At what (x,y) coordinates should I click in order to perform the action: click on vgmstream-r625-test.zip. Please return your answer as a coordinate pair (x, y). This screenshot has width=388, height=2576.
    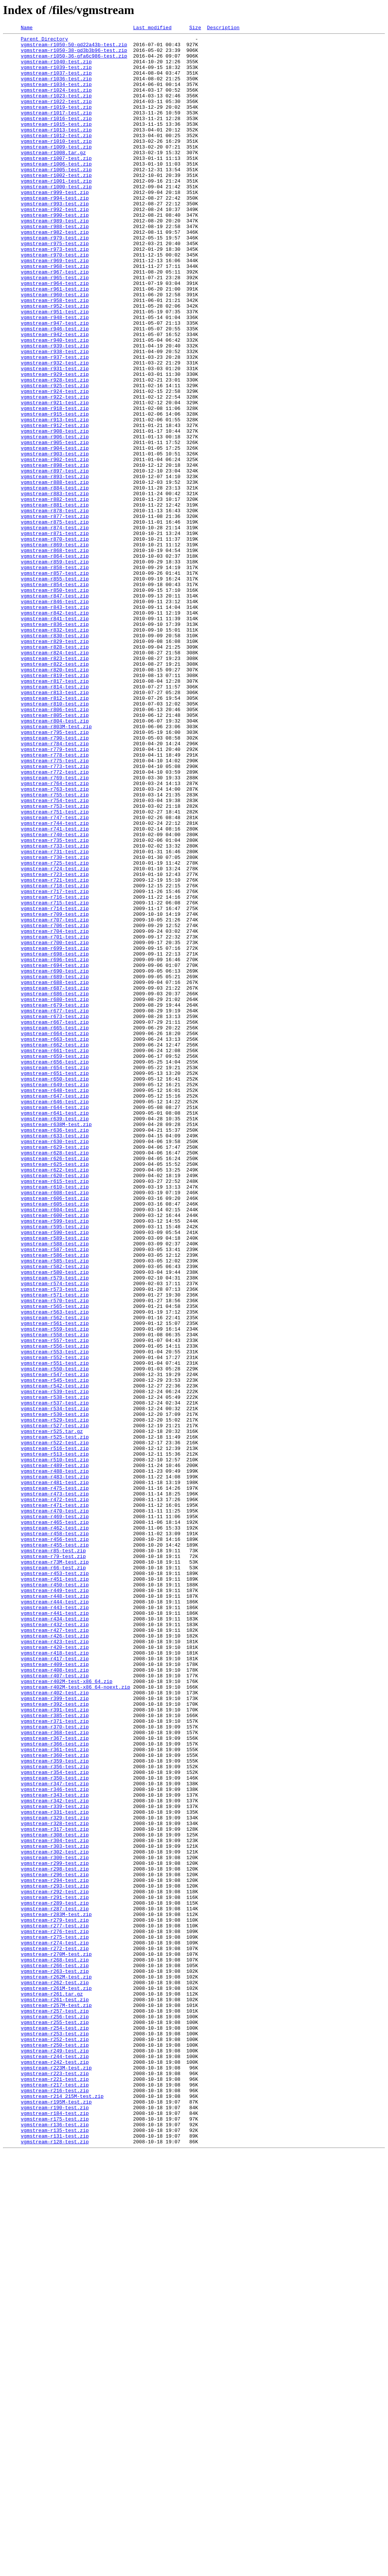
    Looking at the image, I should click on (55, 1391).